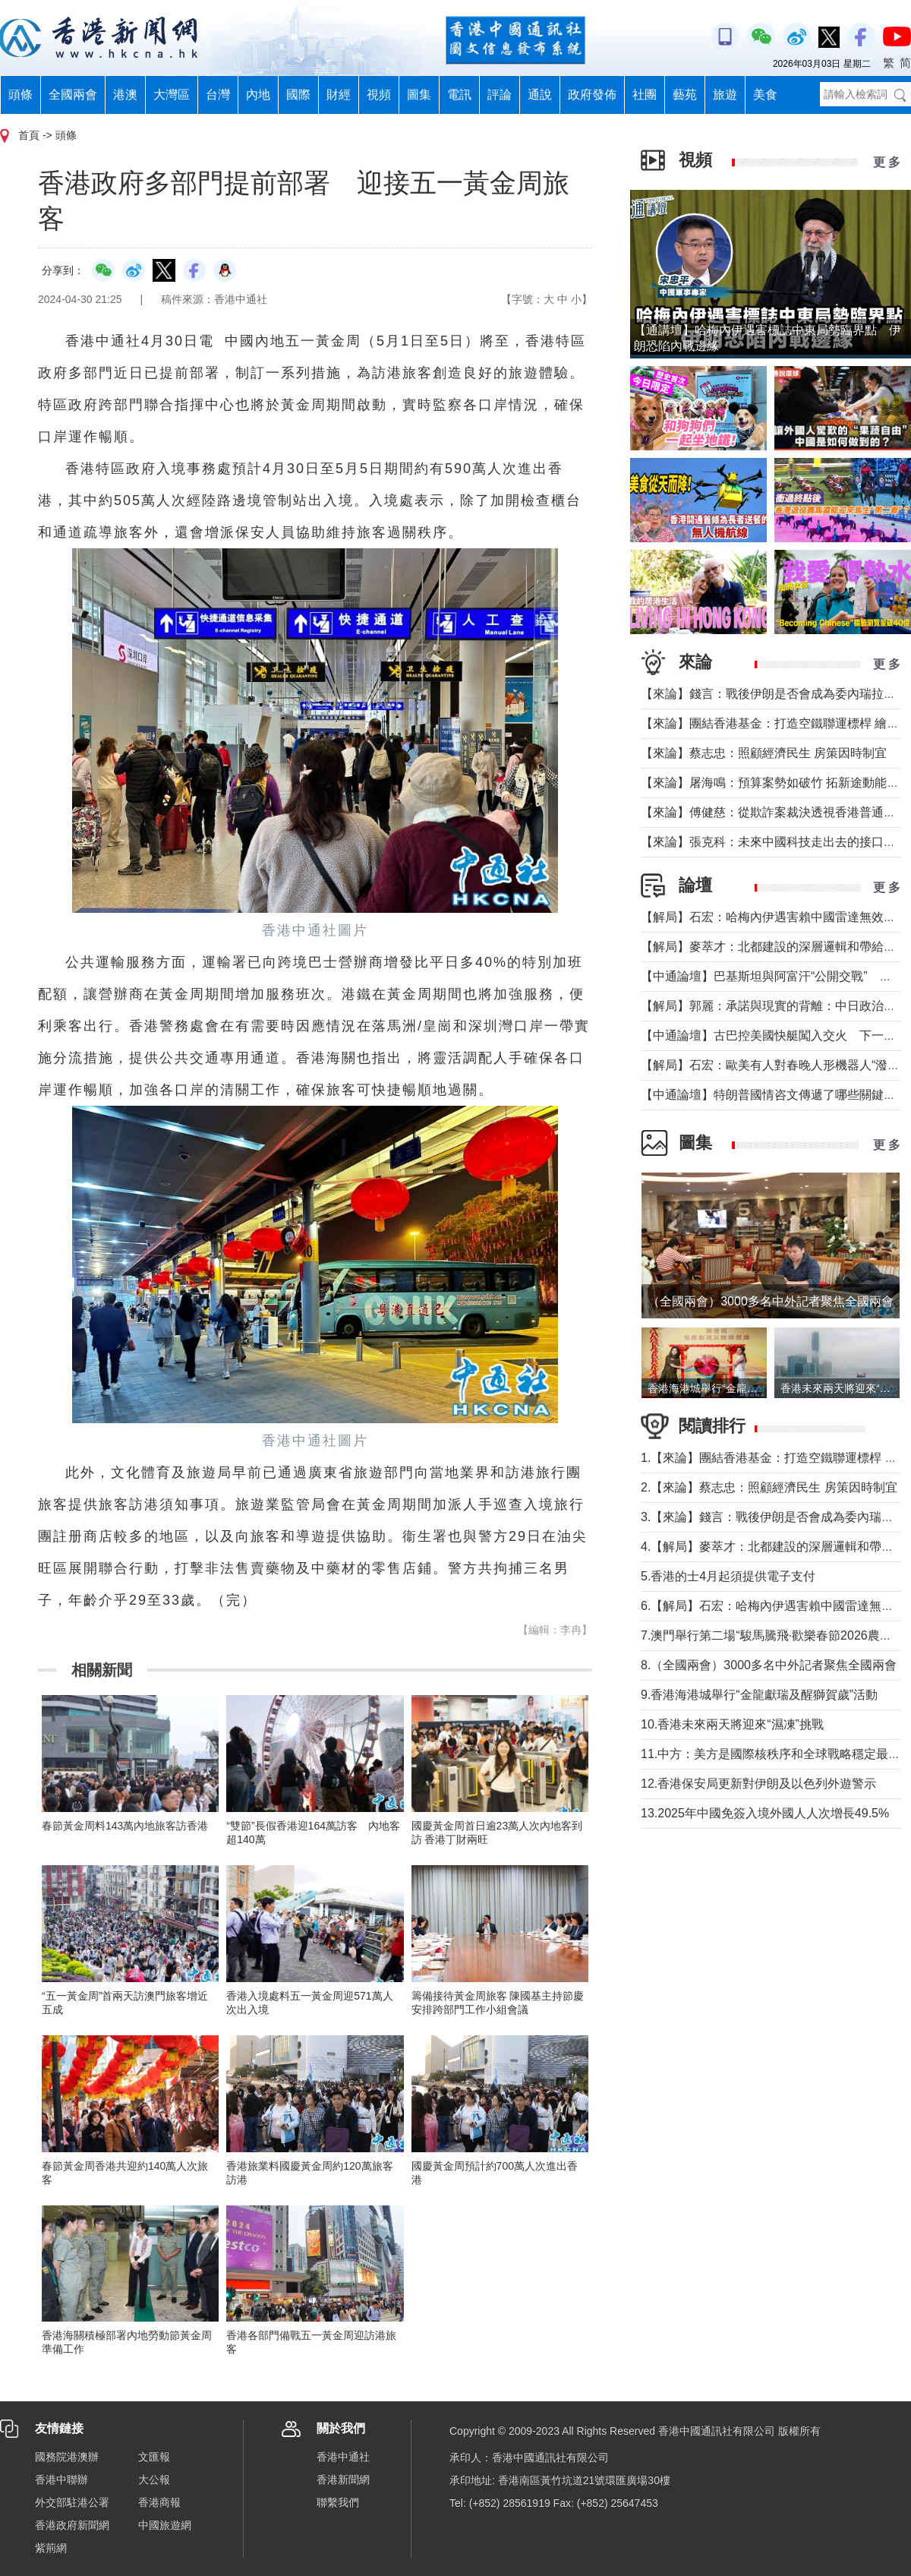  I want to click on 內地, so click(258, 94).